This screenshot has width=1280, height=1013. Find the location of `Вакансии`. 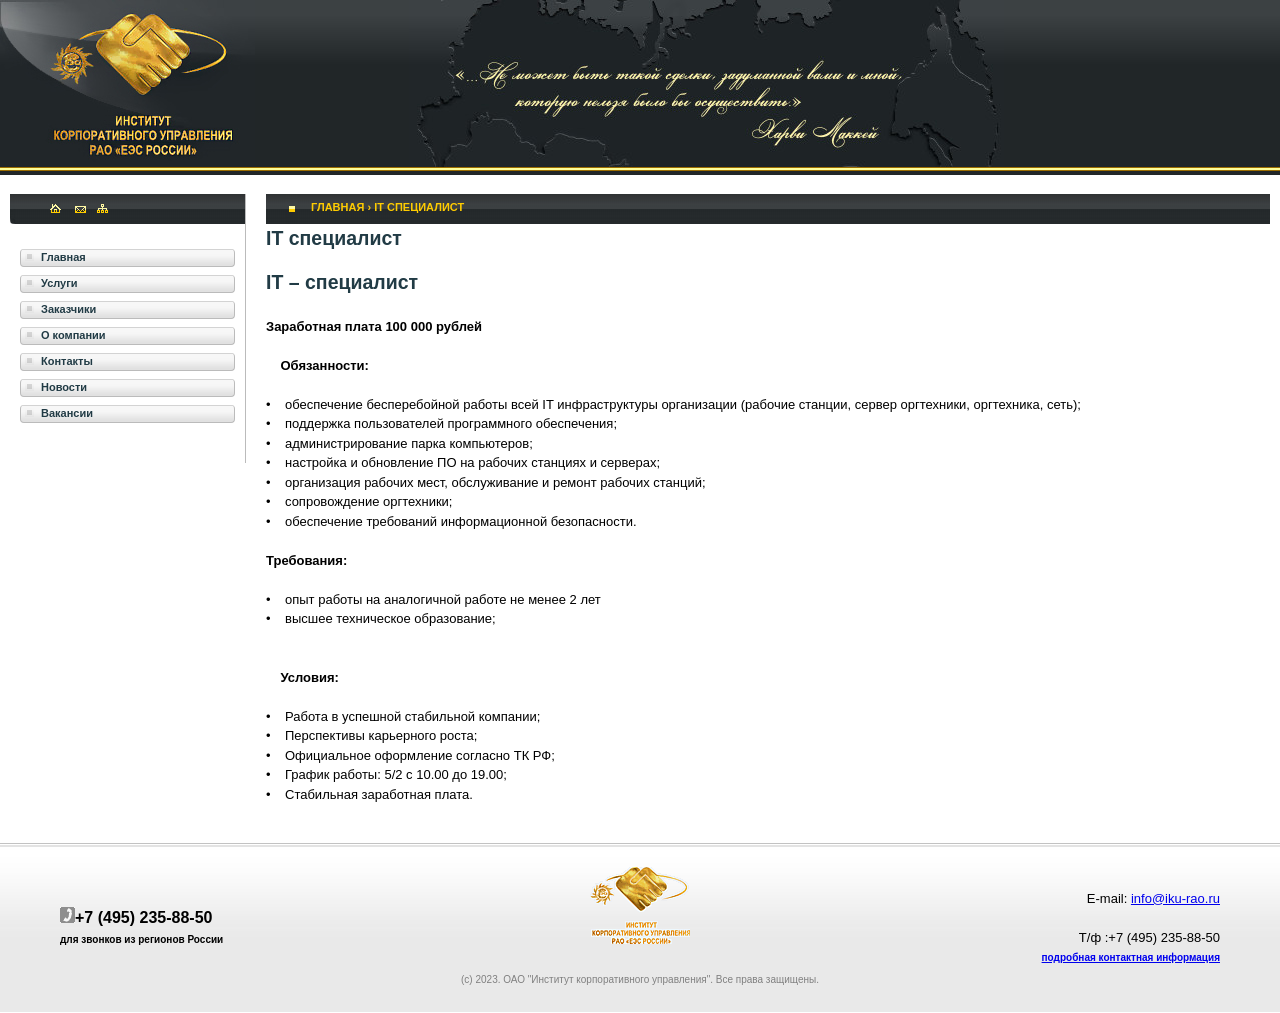

Вакансии is located at coordinates (67, 413).